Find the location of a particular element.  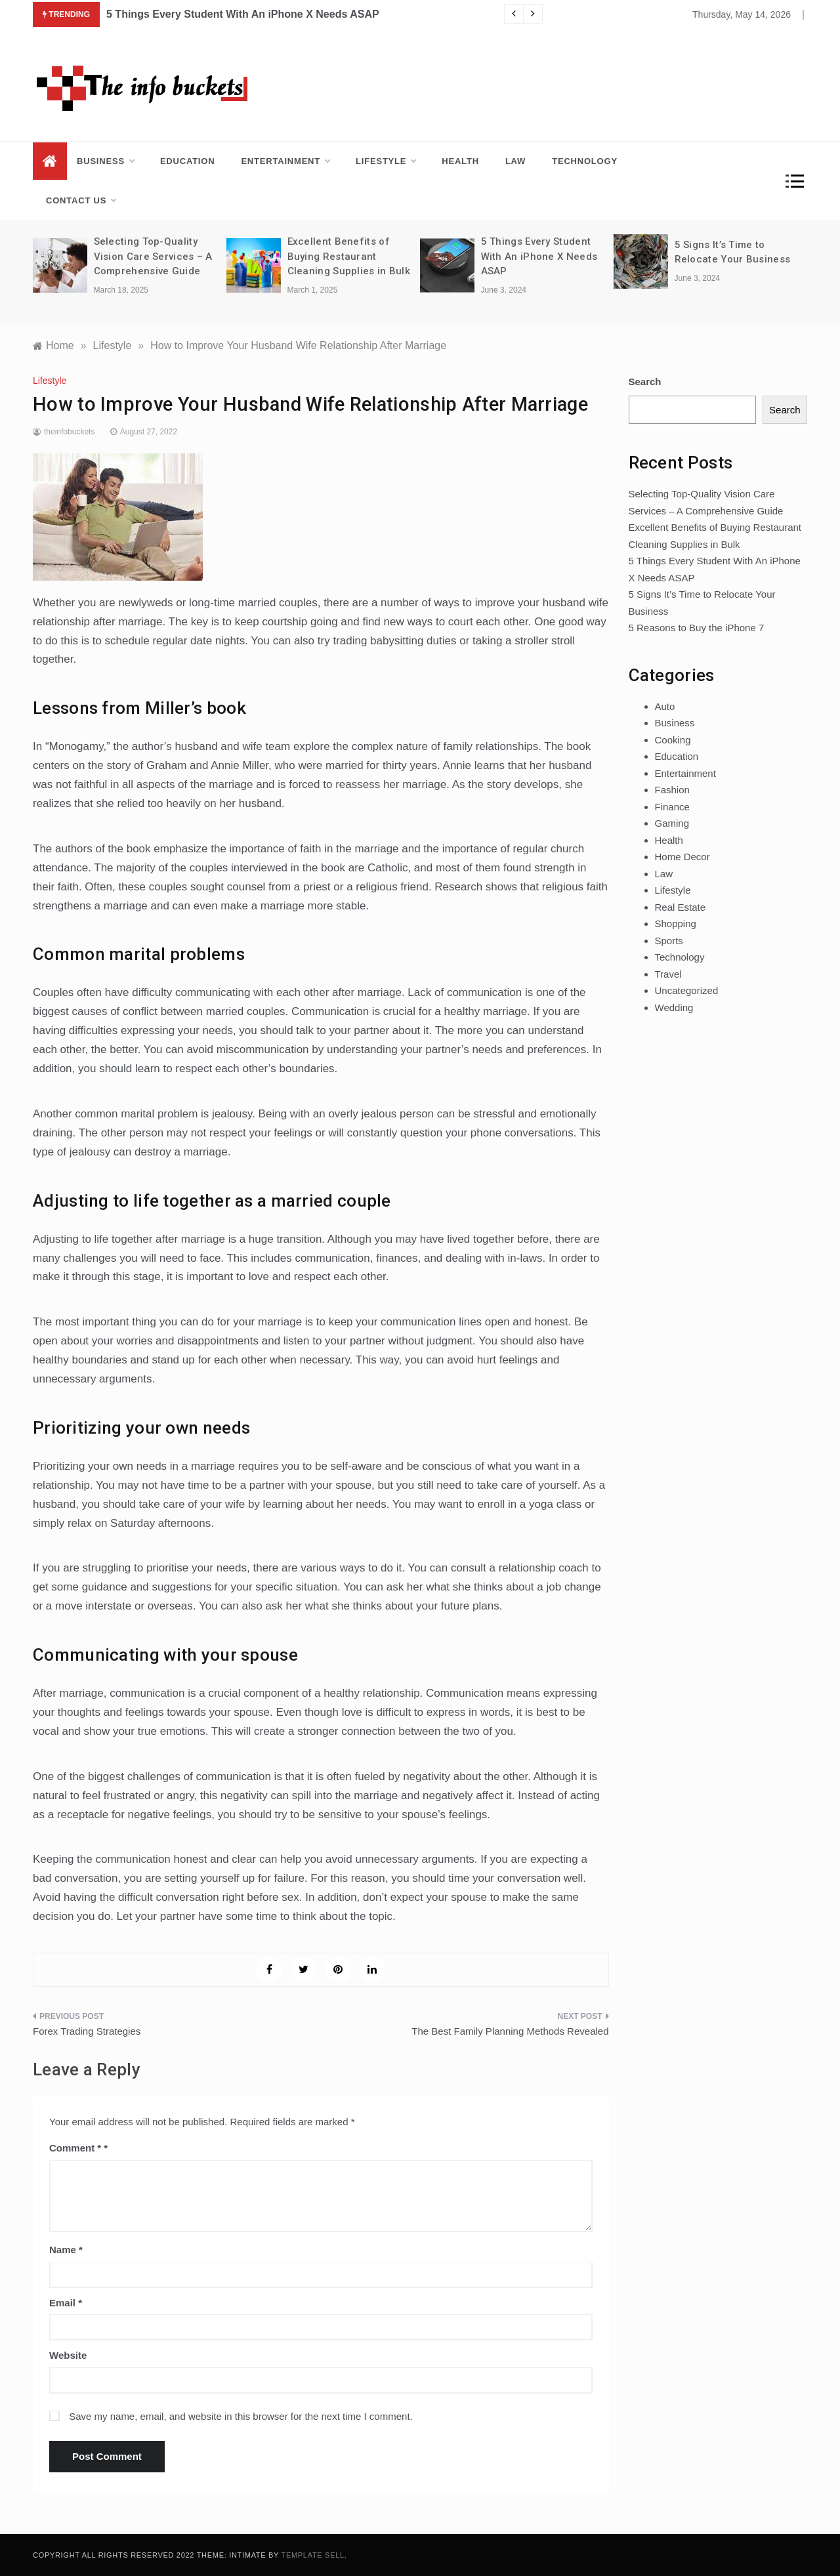

Travel is located at coordinates (668, 974).